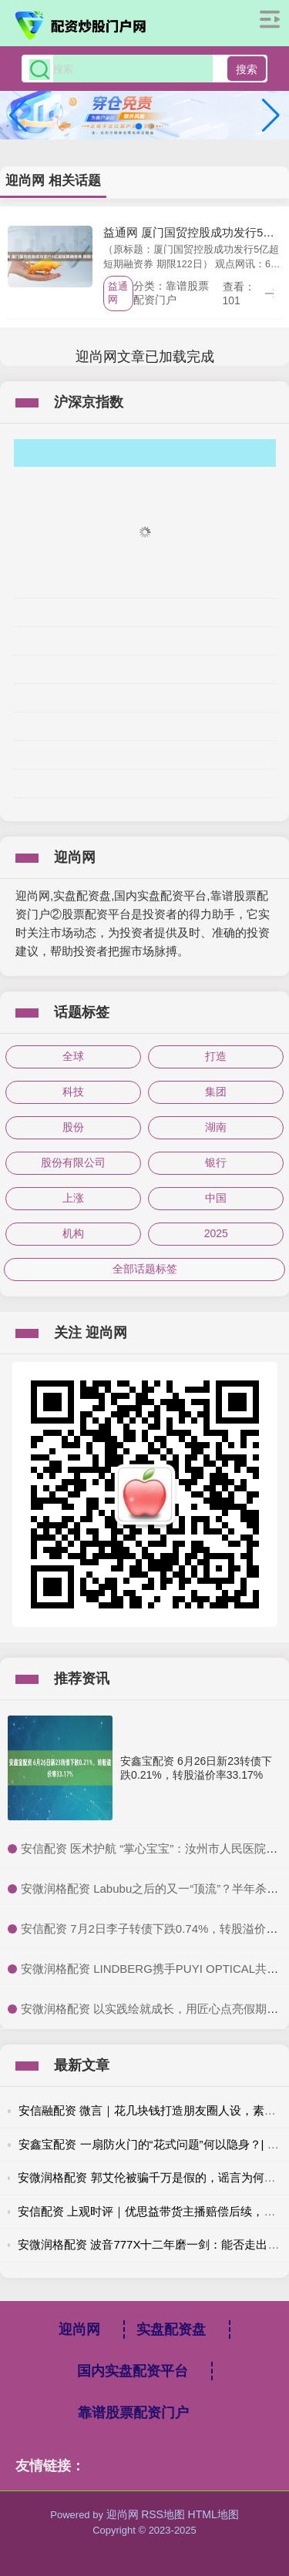 The image size is (289, 2576). What do you see at coordinates (216, 1127) in the screenshot?
I see `湖南` at bounding box center [216, 1127].